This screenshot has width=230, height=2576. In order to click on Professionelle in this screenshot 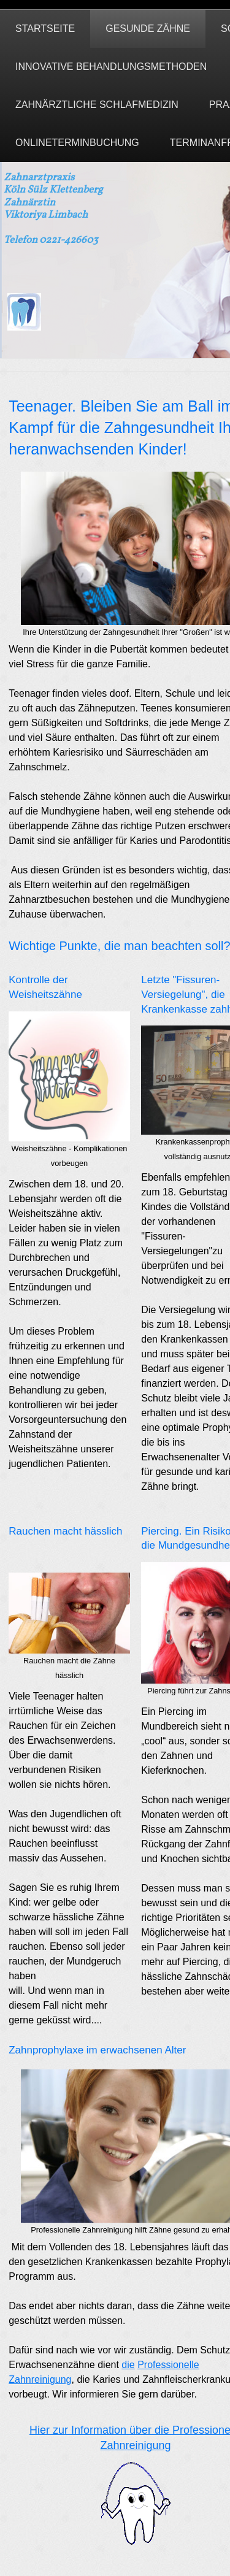, I will do `click(168, 2364)`.